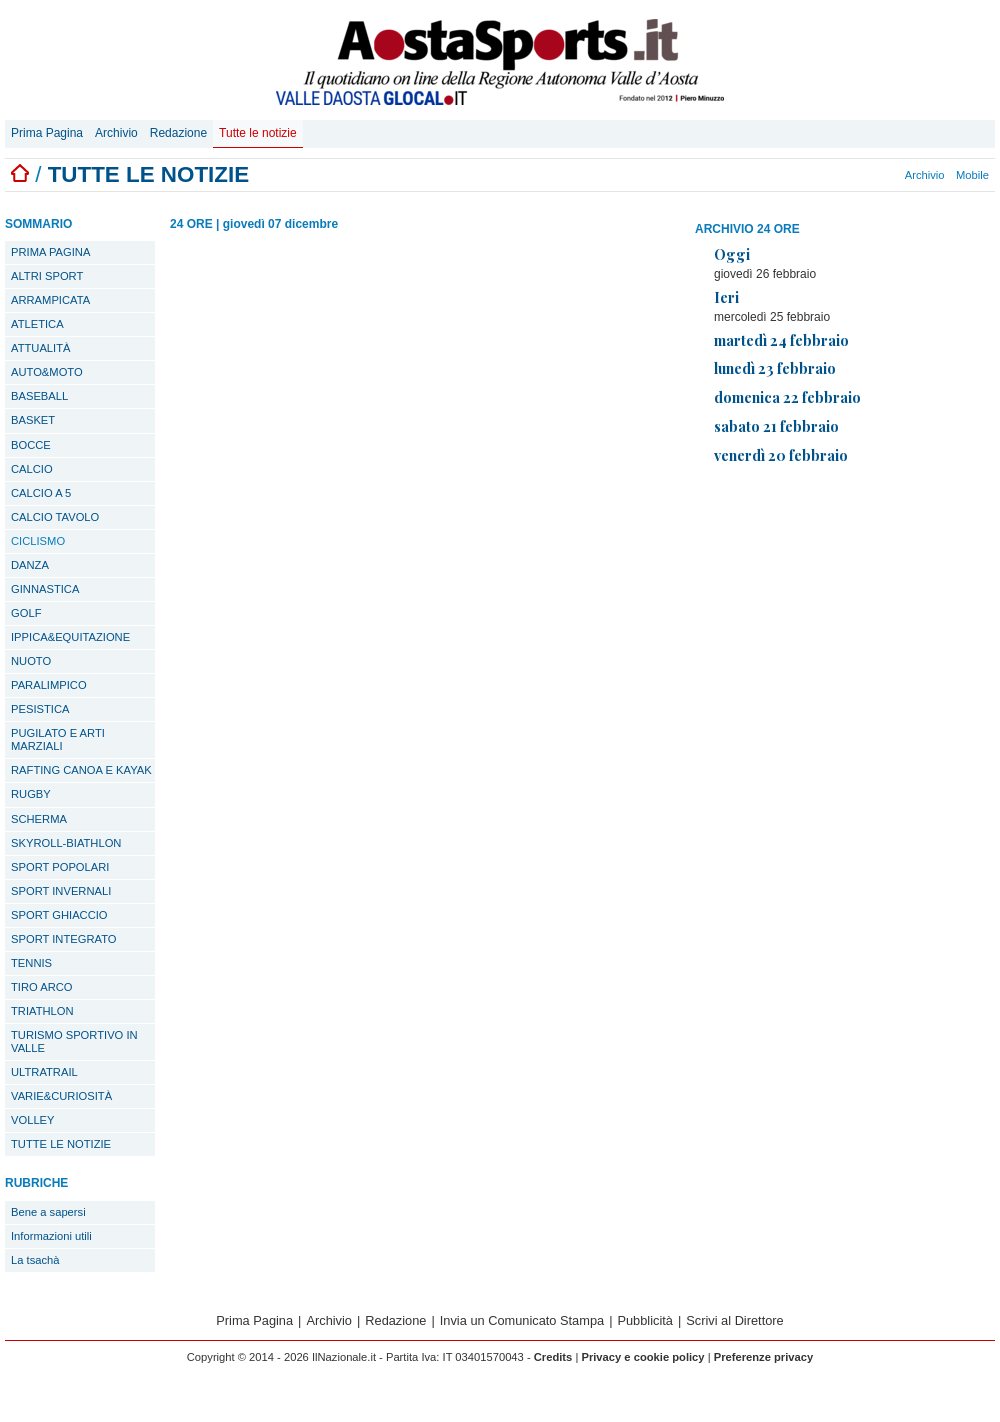 The height and width of the screenshot is (1422, 1000). Describe the element at coordinates (116, 133) in the screenshot. I see `Archivio` at that location.